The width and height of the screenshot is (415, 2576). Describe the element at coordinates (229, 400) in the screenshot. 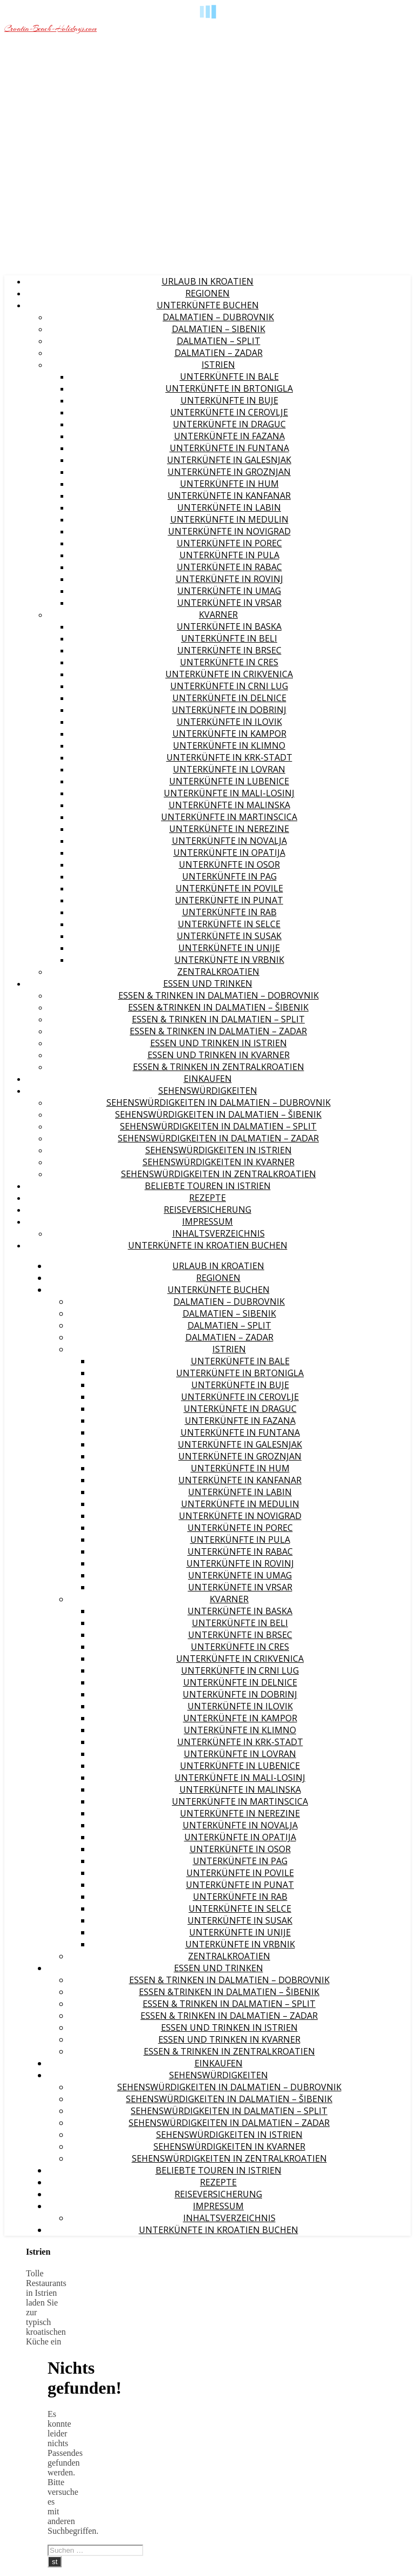

I see `Unterkünfte in Buje` at that location.